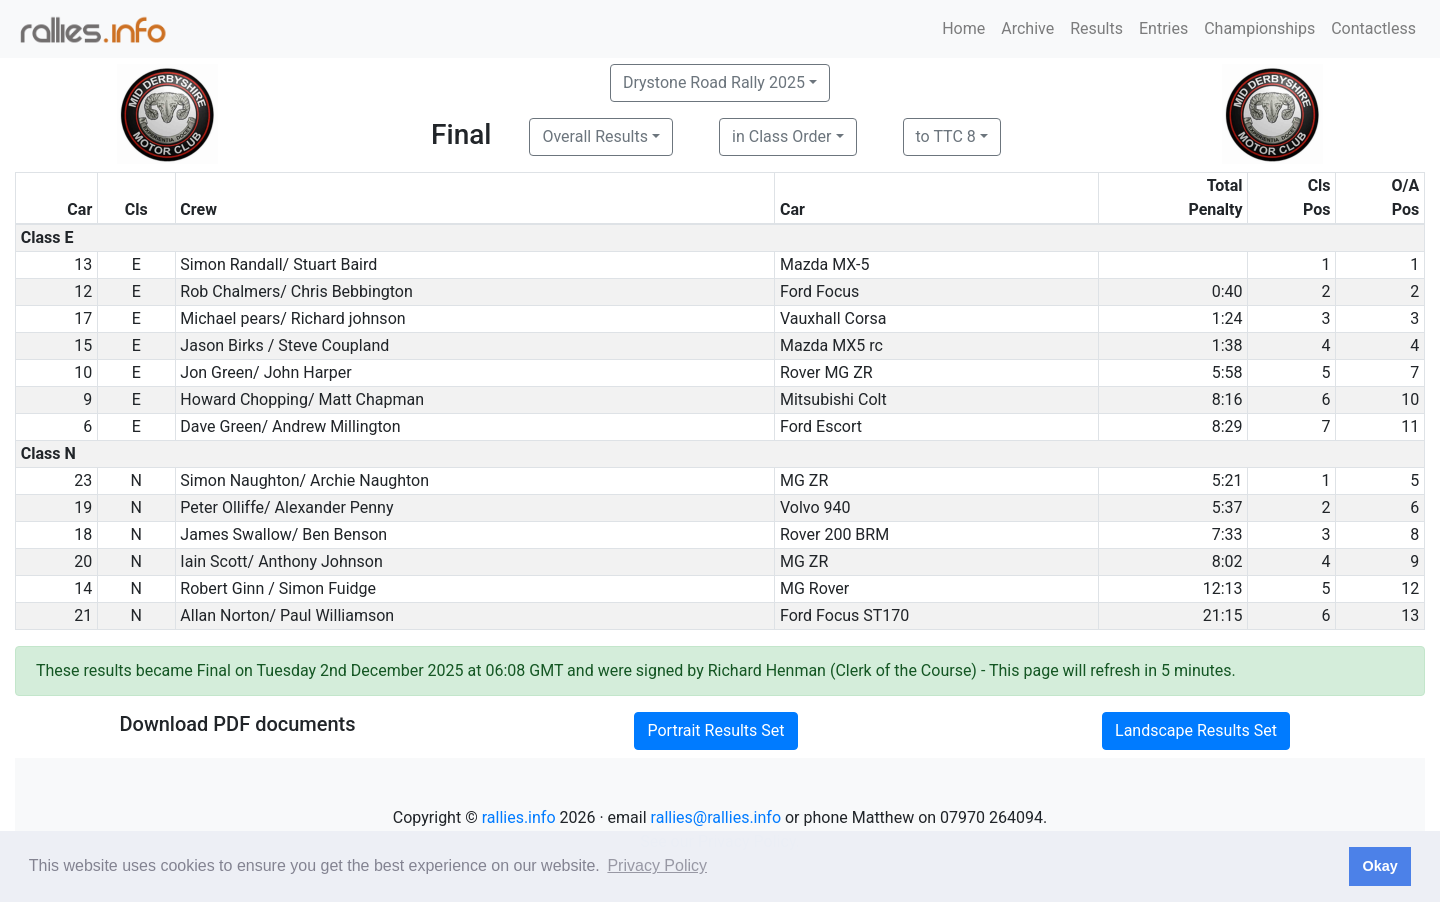  I want to click on in Class Order, so click(781, 136).